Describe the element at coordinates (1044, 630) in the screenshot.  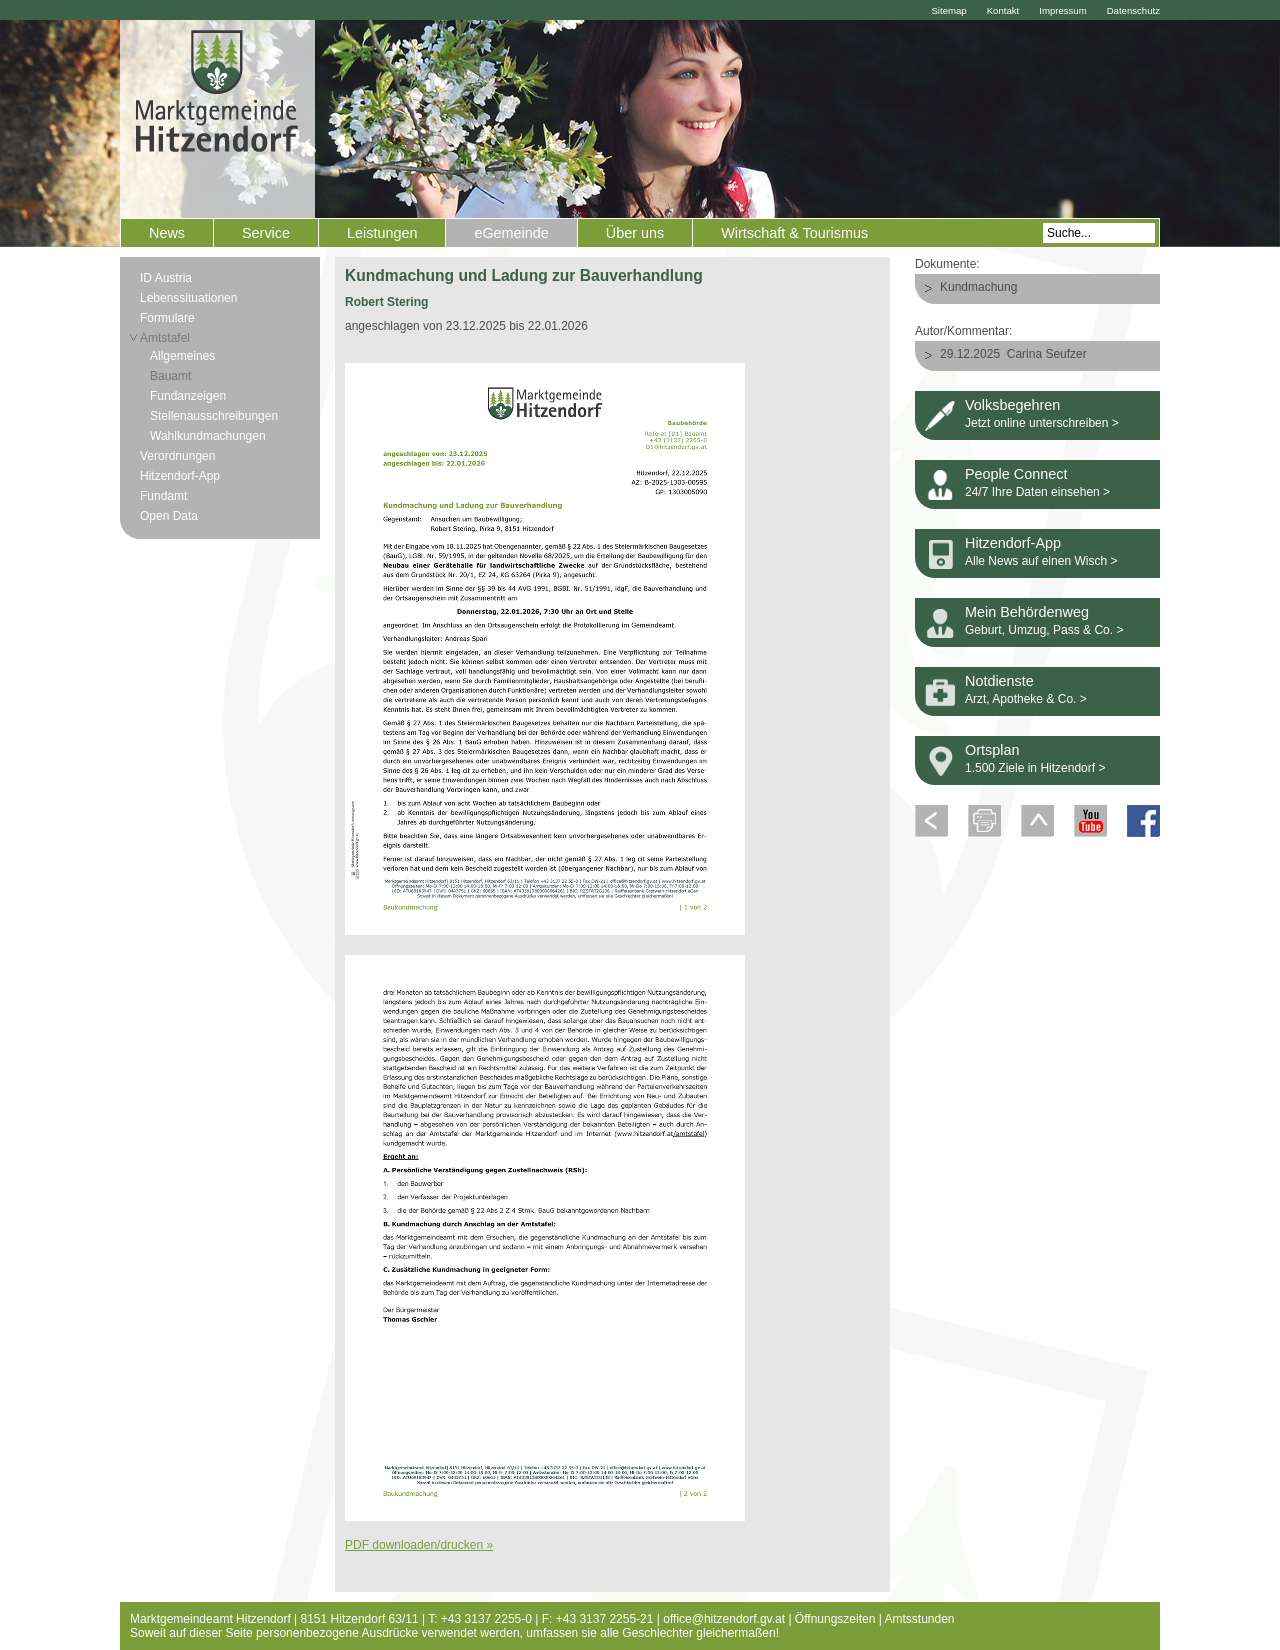
I see `Geburt, Umzug, Pass & Co. >` at that location.